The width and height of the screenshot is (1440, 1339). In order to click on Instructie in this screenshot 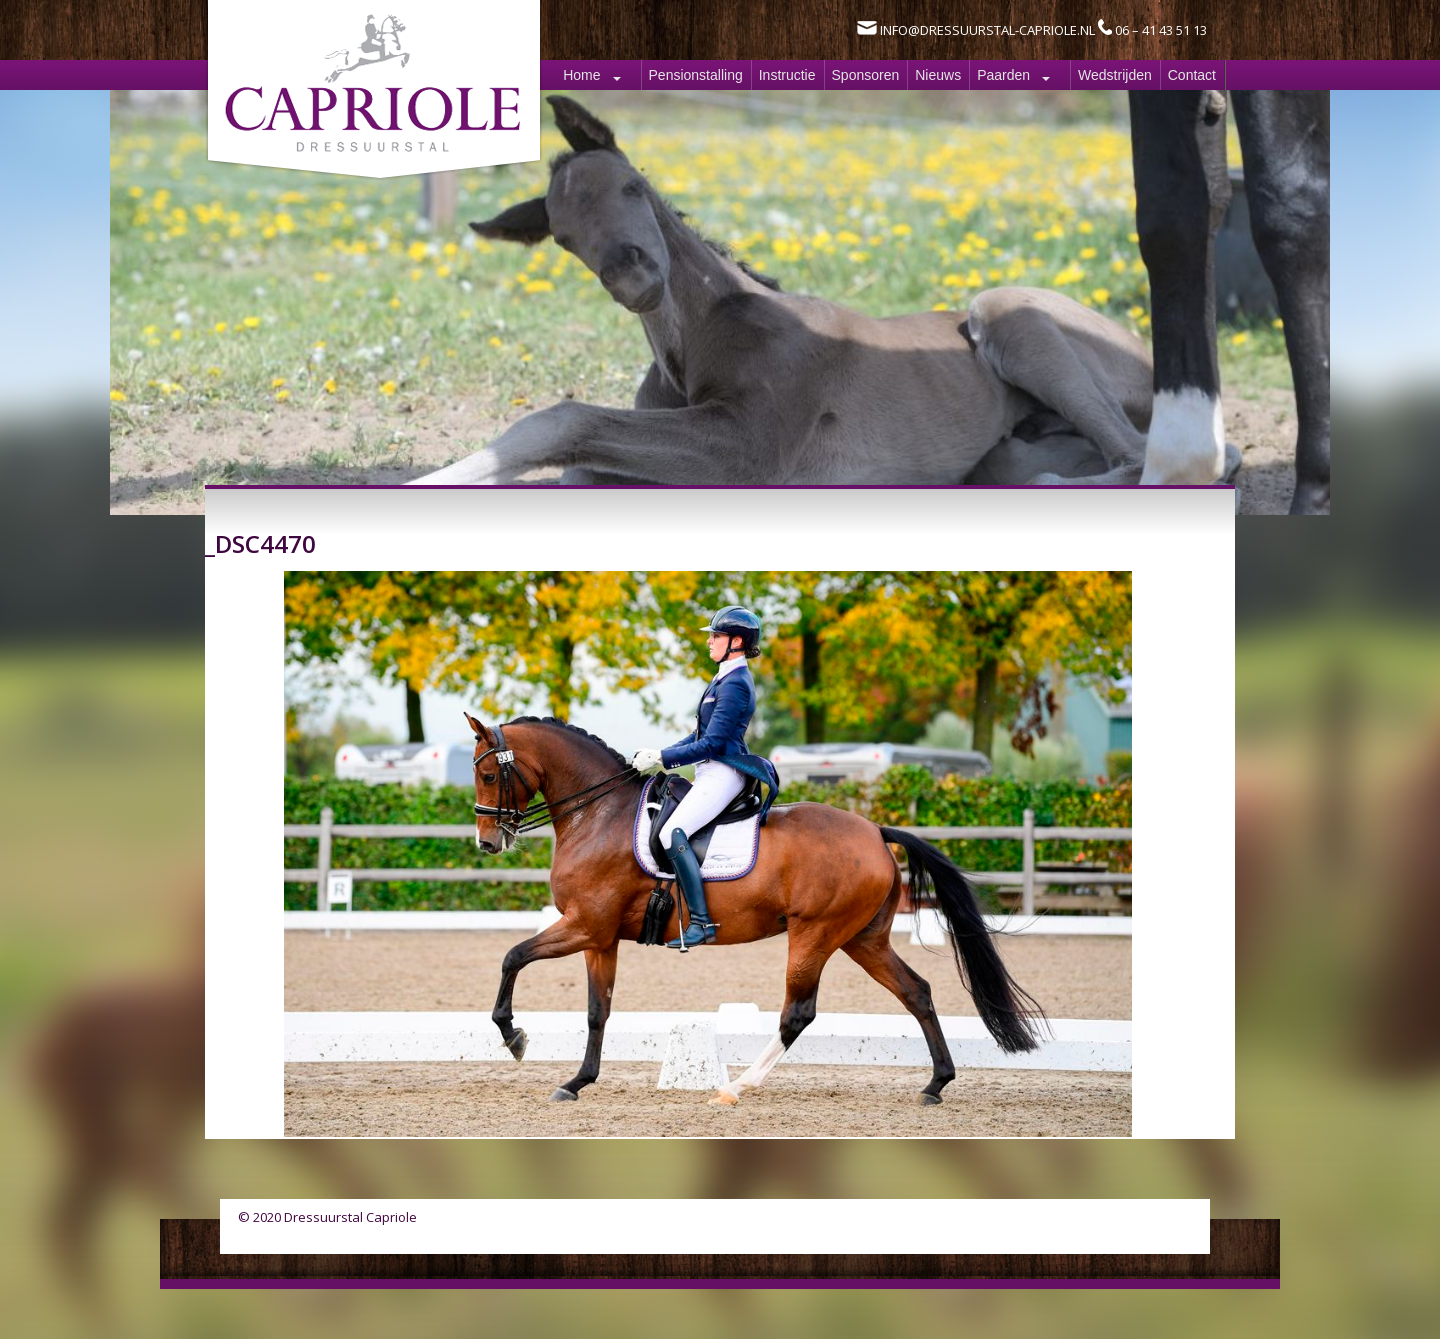, I will do `click(787, 75)`.